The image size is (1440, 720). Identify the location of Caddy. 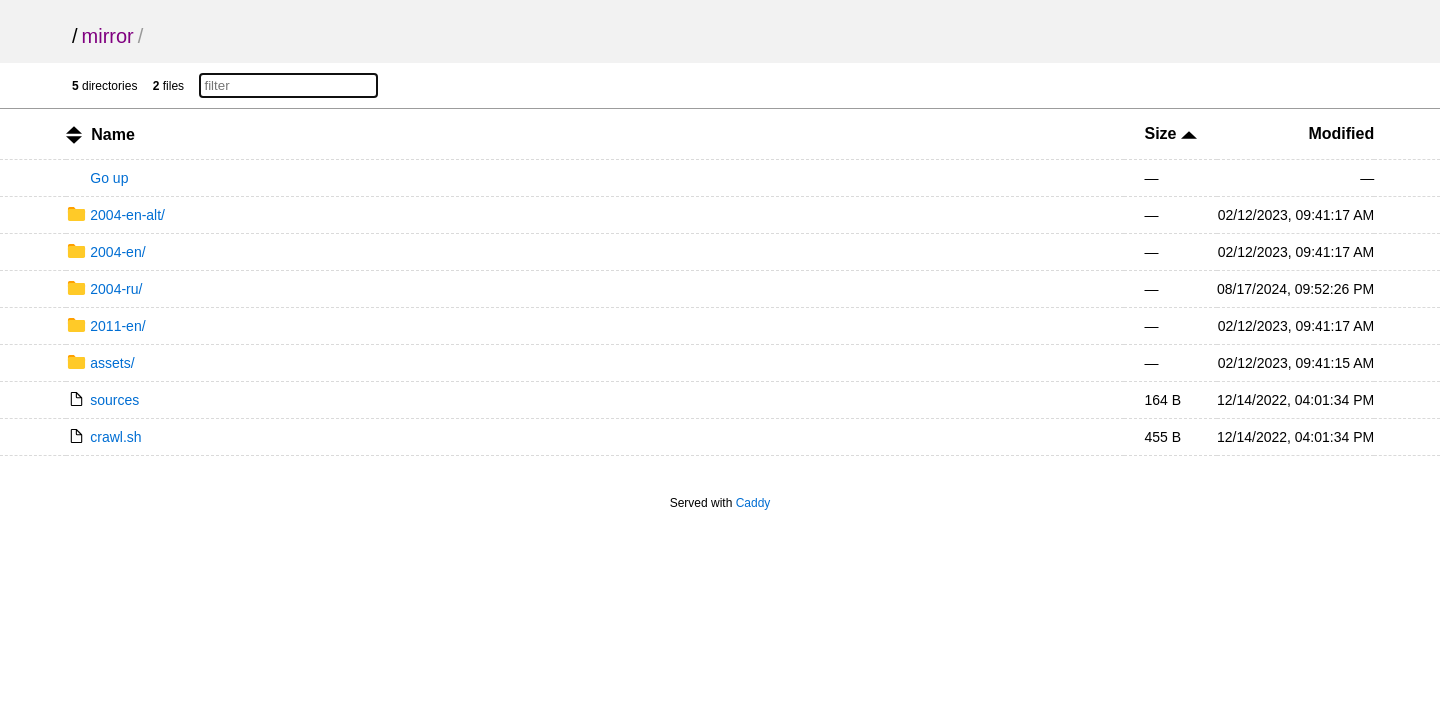
(753, 503).